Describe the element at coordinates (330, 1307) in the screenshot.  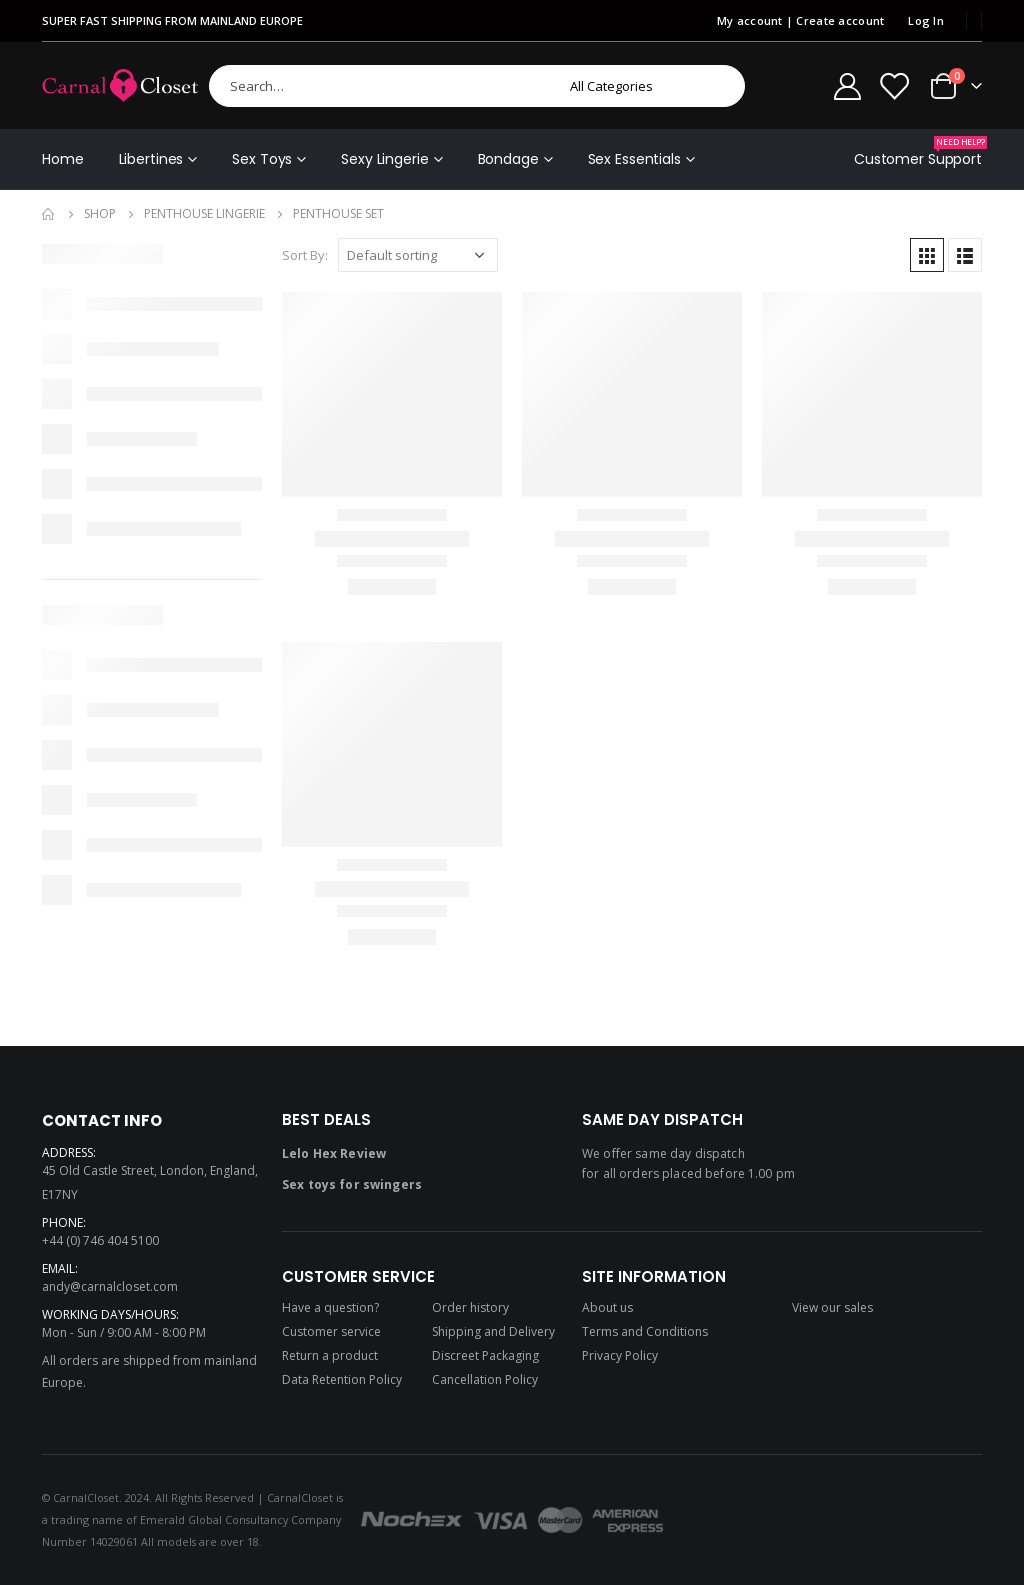
I see `Have a question?` at that location.